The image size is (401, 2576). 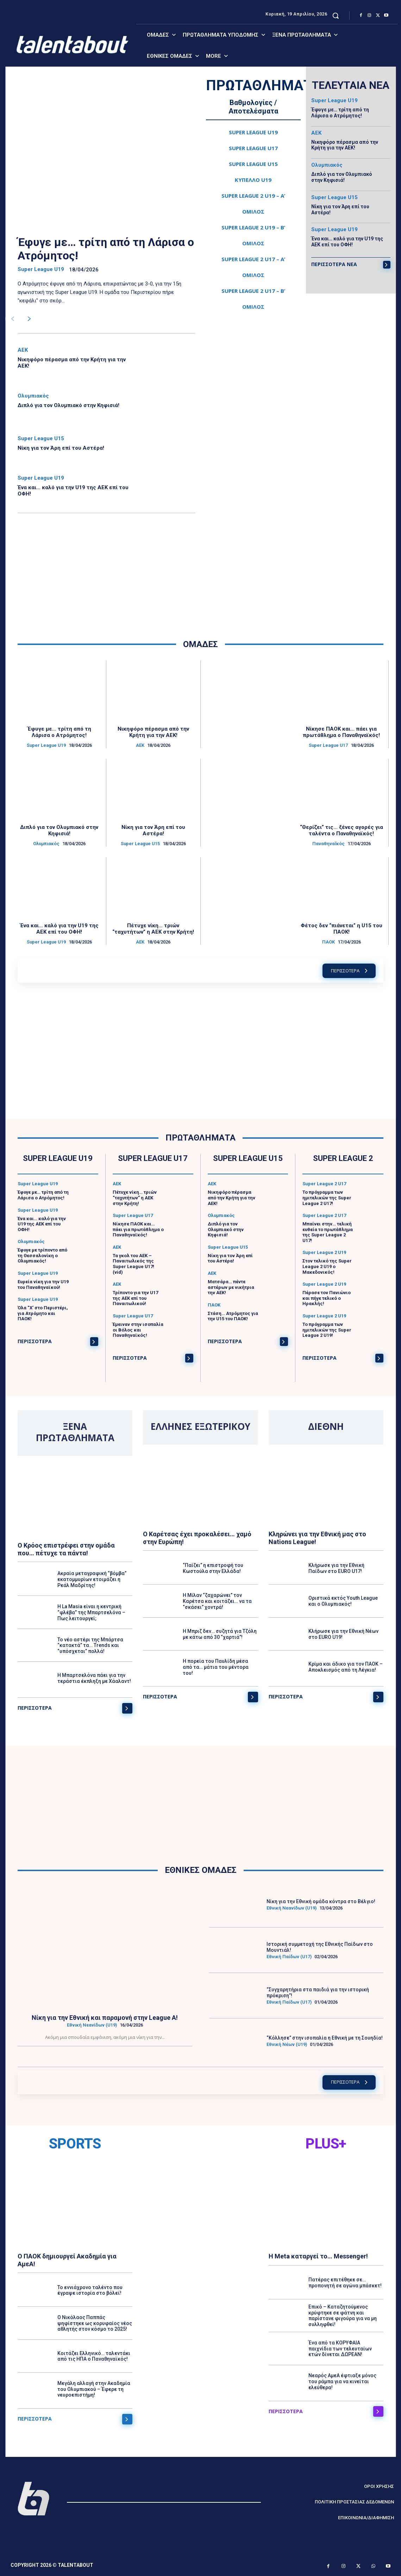 What do you see at coordinates (216, 1667) in the screenshot?
I see `Η πορεία του Παυλίδη μέσα από τα… μάτια του μέντορα του!` at bounding box center [216, 1667].